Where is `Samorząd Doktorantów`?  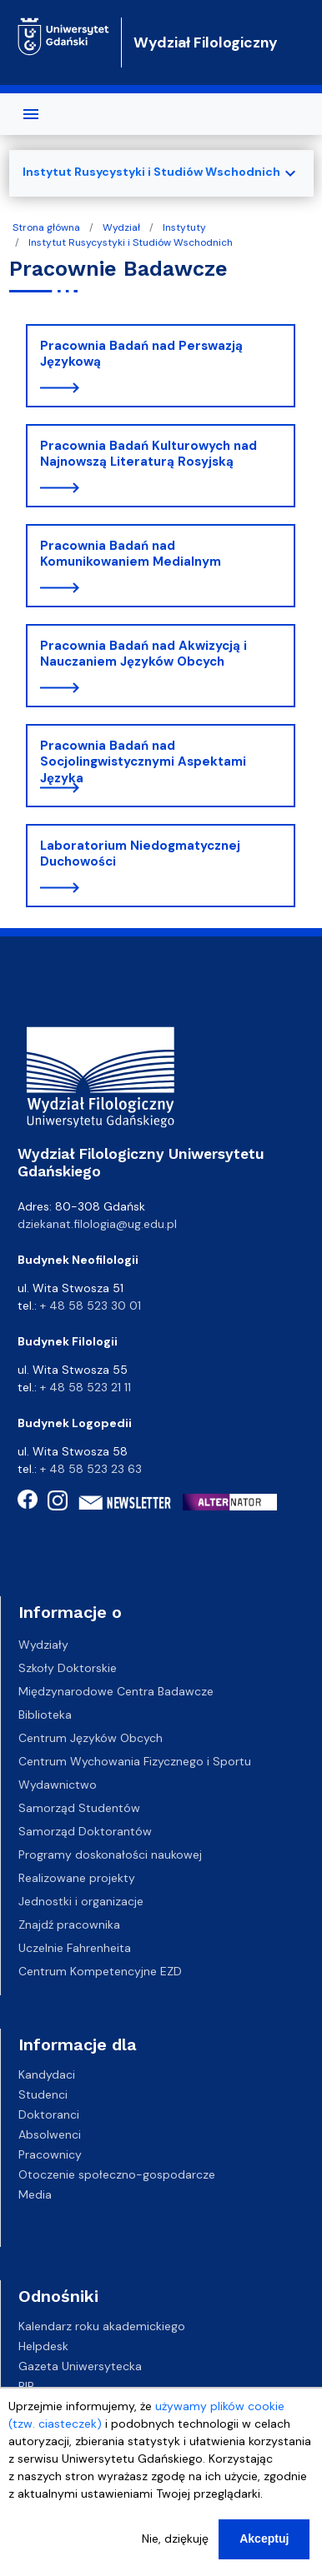 Samorząd Doktorantów is located at coordinates (85, 1831).